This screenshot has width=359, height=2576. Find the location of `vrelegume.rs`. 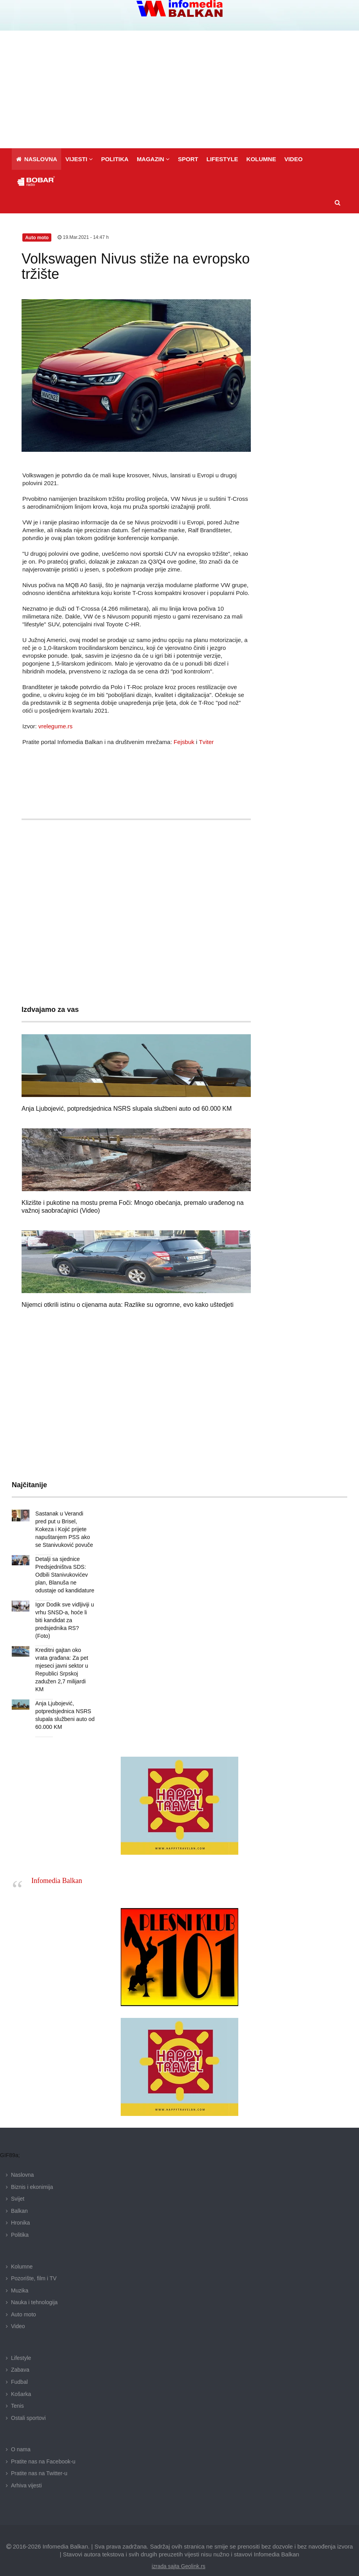

vrelegume.rs is located at coordinates (55, 726).